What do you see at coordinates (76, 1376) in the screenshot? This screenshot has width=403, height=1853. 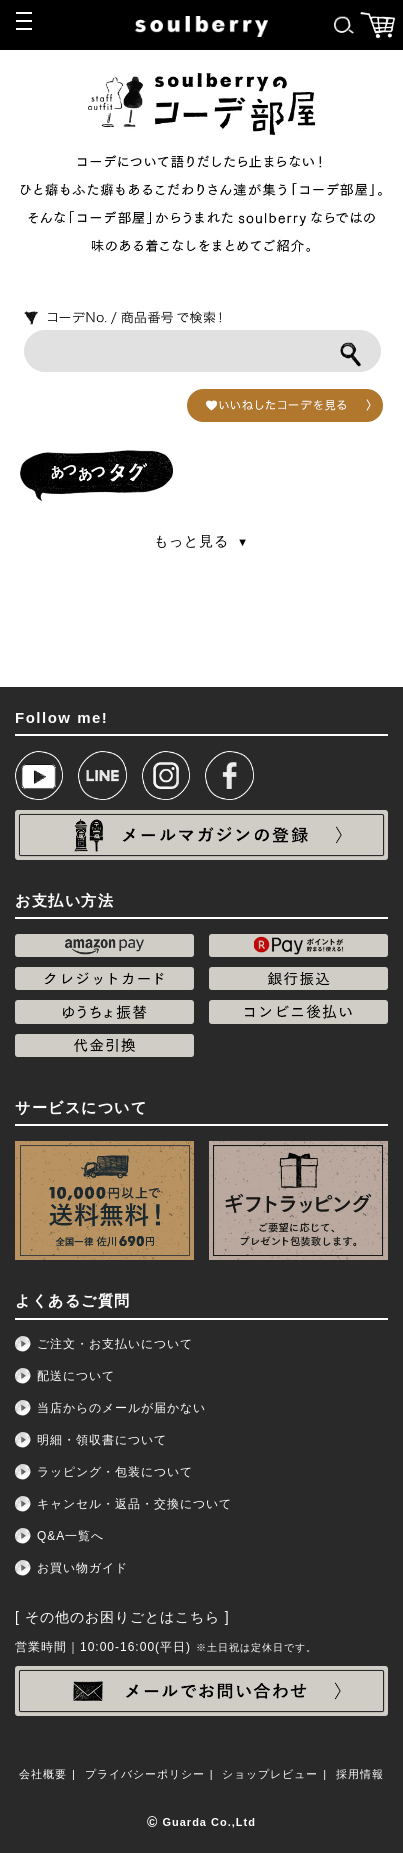 I see `配送について` at bounding box center [76, 1376].